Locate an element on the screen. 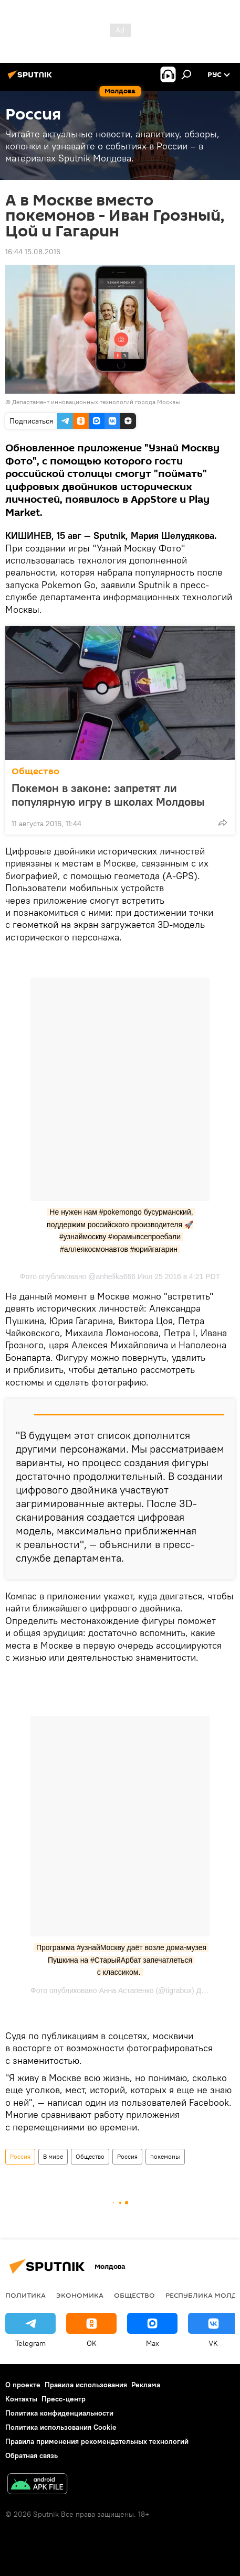 The image size is (240, 2576). Покемон в законе: запретят ли популярную игру в школах Молдовы is located at coordinates (108, 794).